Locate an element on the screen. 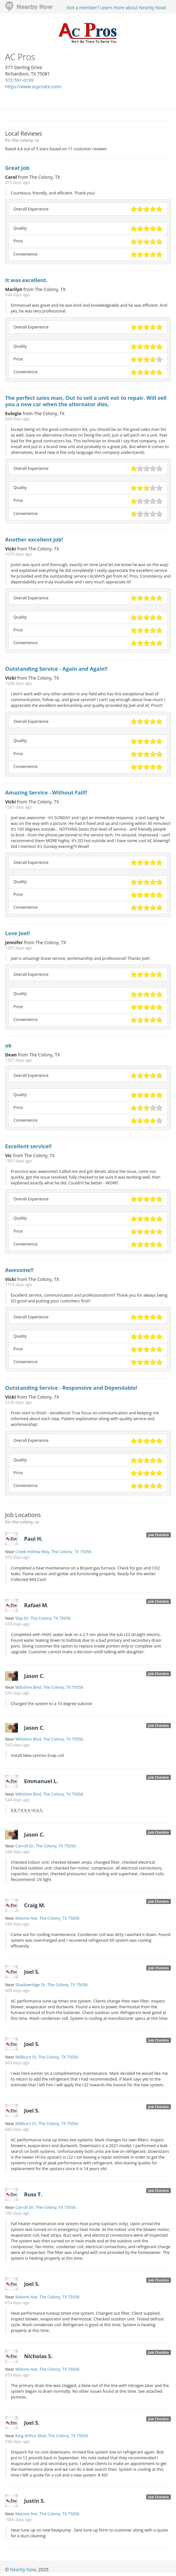 The width and height of the screenshot is (176, 2576). Not a member? Learn more about Nearby Now! is located at coordinates (116, 7).